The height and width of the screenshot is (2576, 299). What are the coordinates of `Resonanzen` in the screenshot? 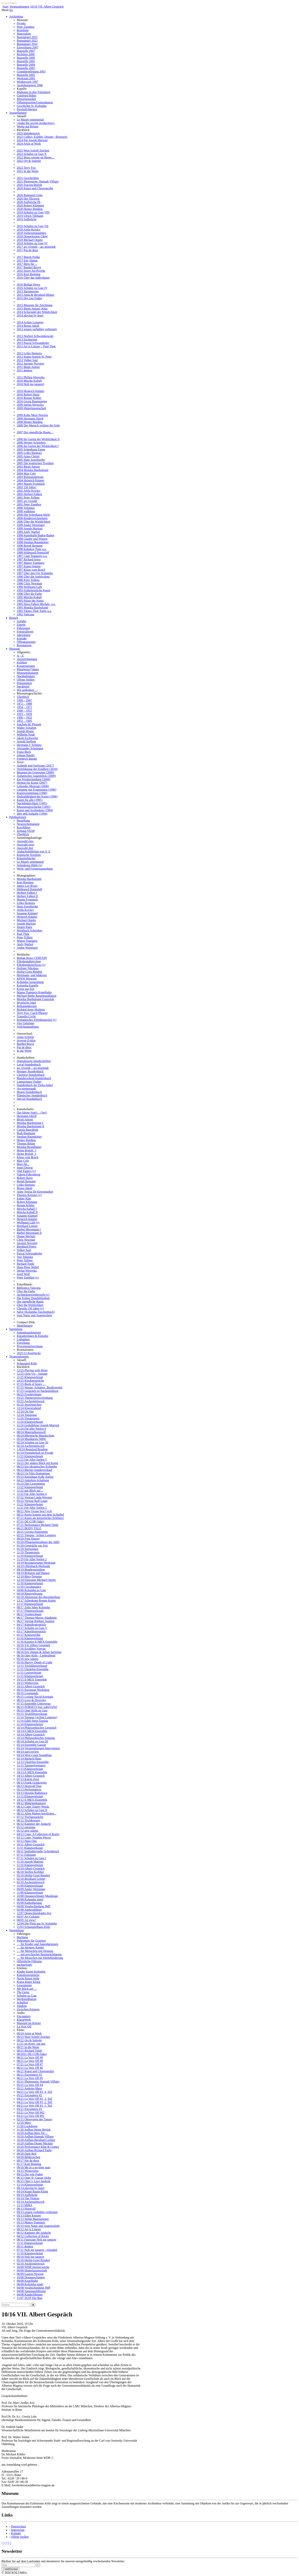 It's located at (24, 645).